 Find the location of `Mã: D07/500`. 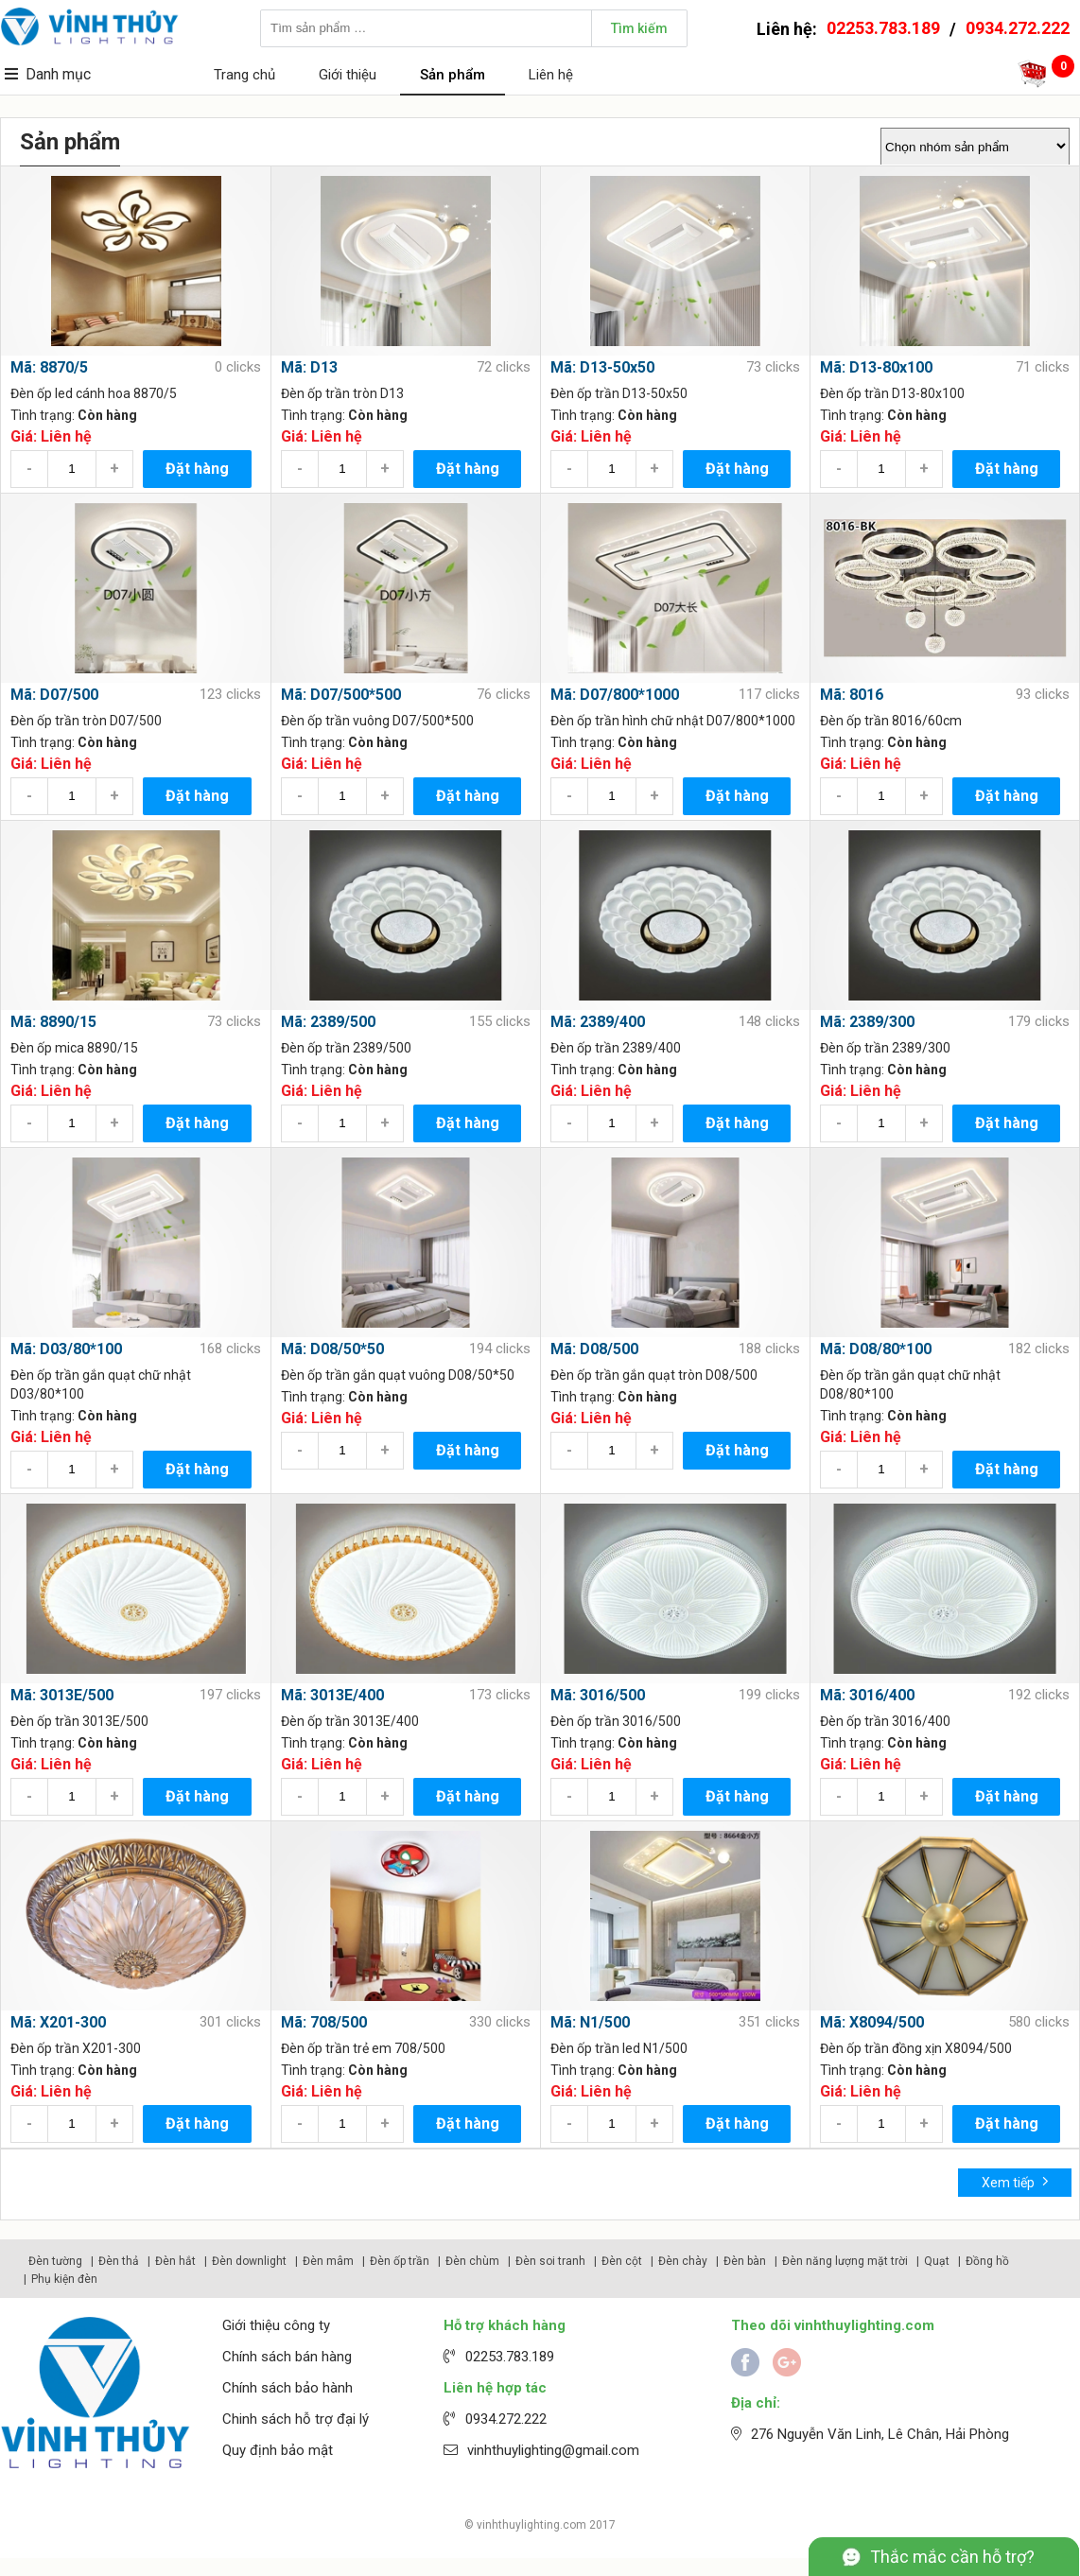

Mã: D07/500 is located at coordinates (54, 695).